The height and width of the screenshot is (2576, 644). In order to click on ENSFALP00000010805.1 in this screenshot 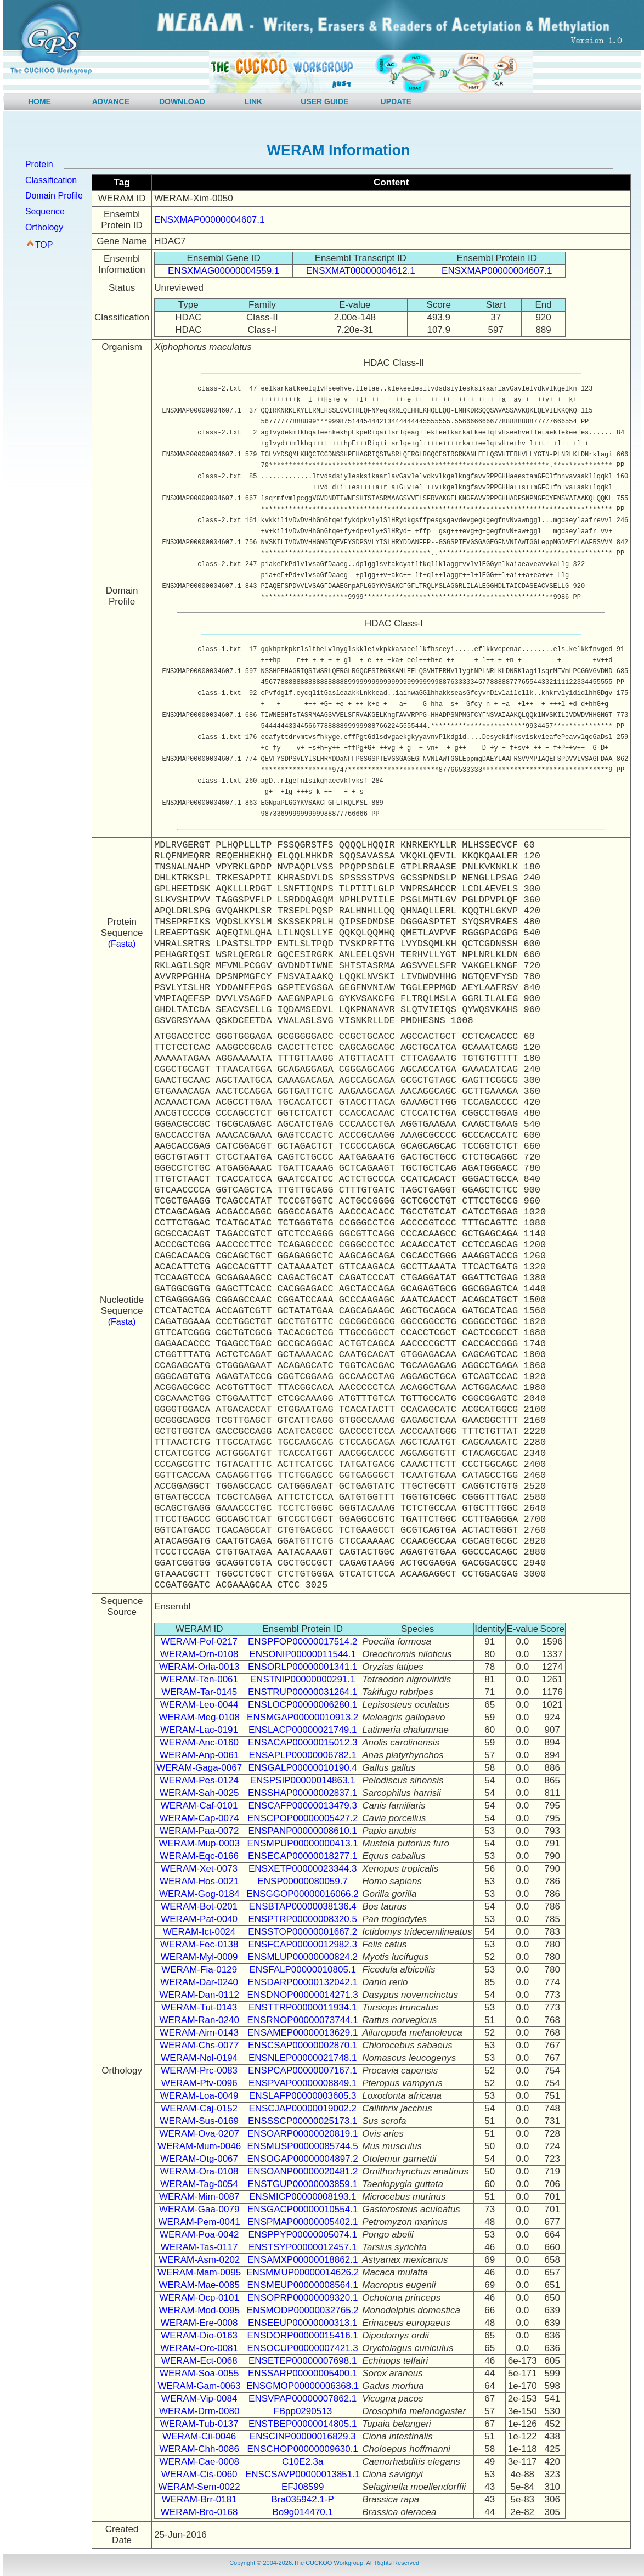, I will do `click(302, 1969)`.